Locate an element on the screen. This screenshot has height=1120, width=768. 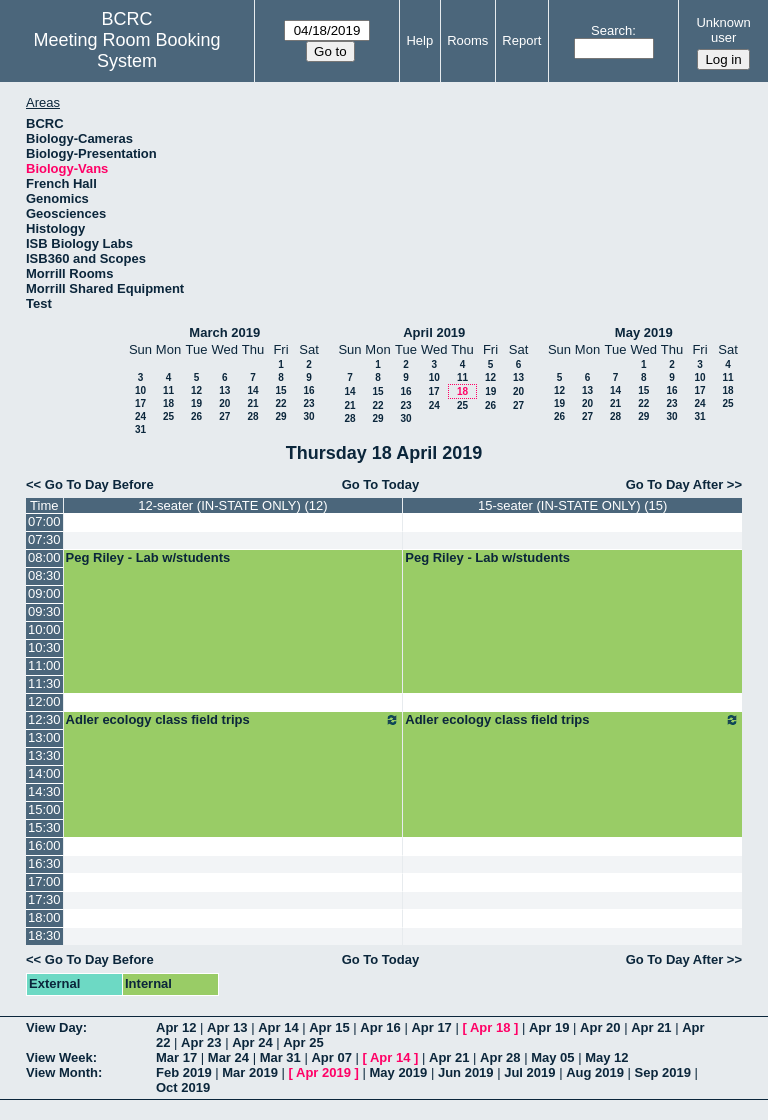
12:00 is located at coordinates (44, 701).